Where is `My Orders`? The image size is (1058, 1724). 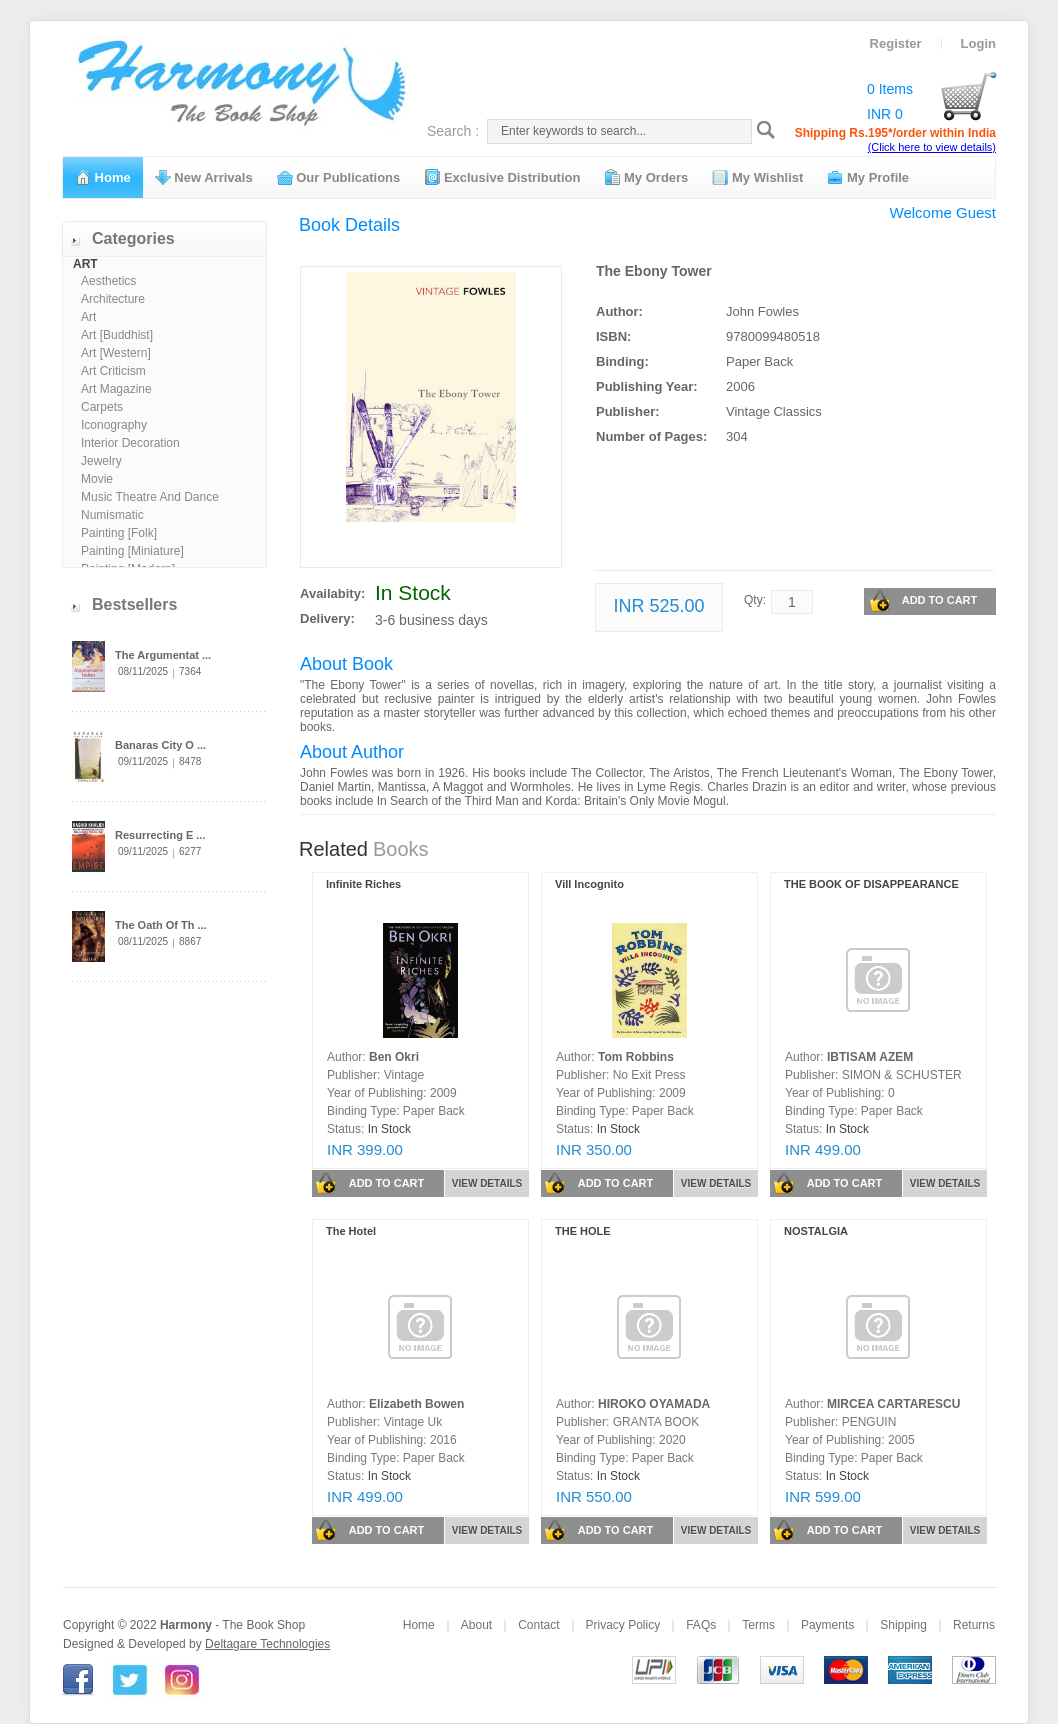
My Orders is located at coordinates (646, 177).